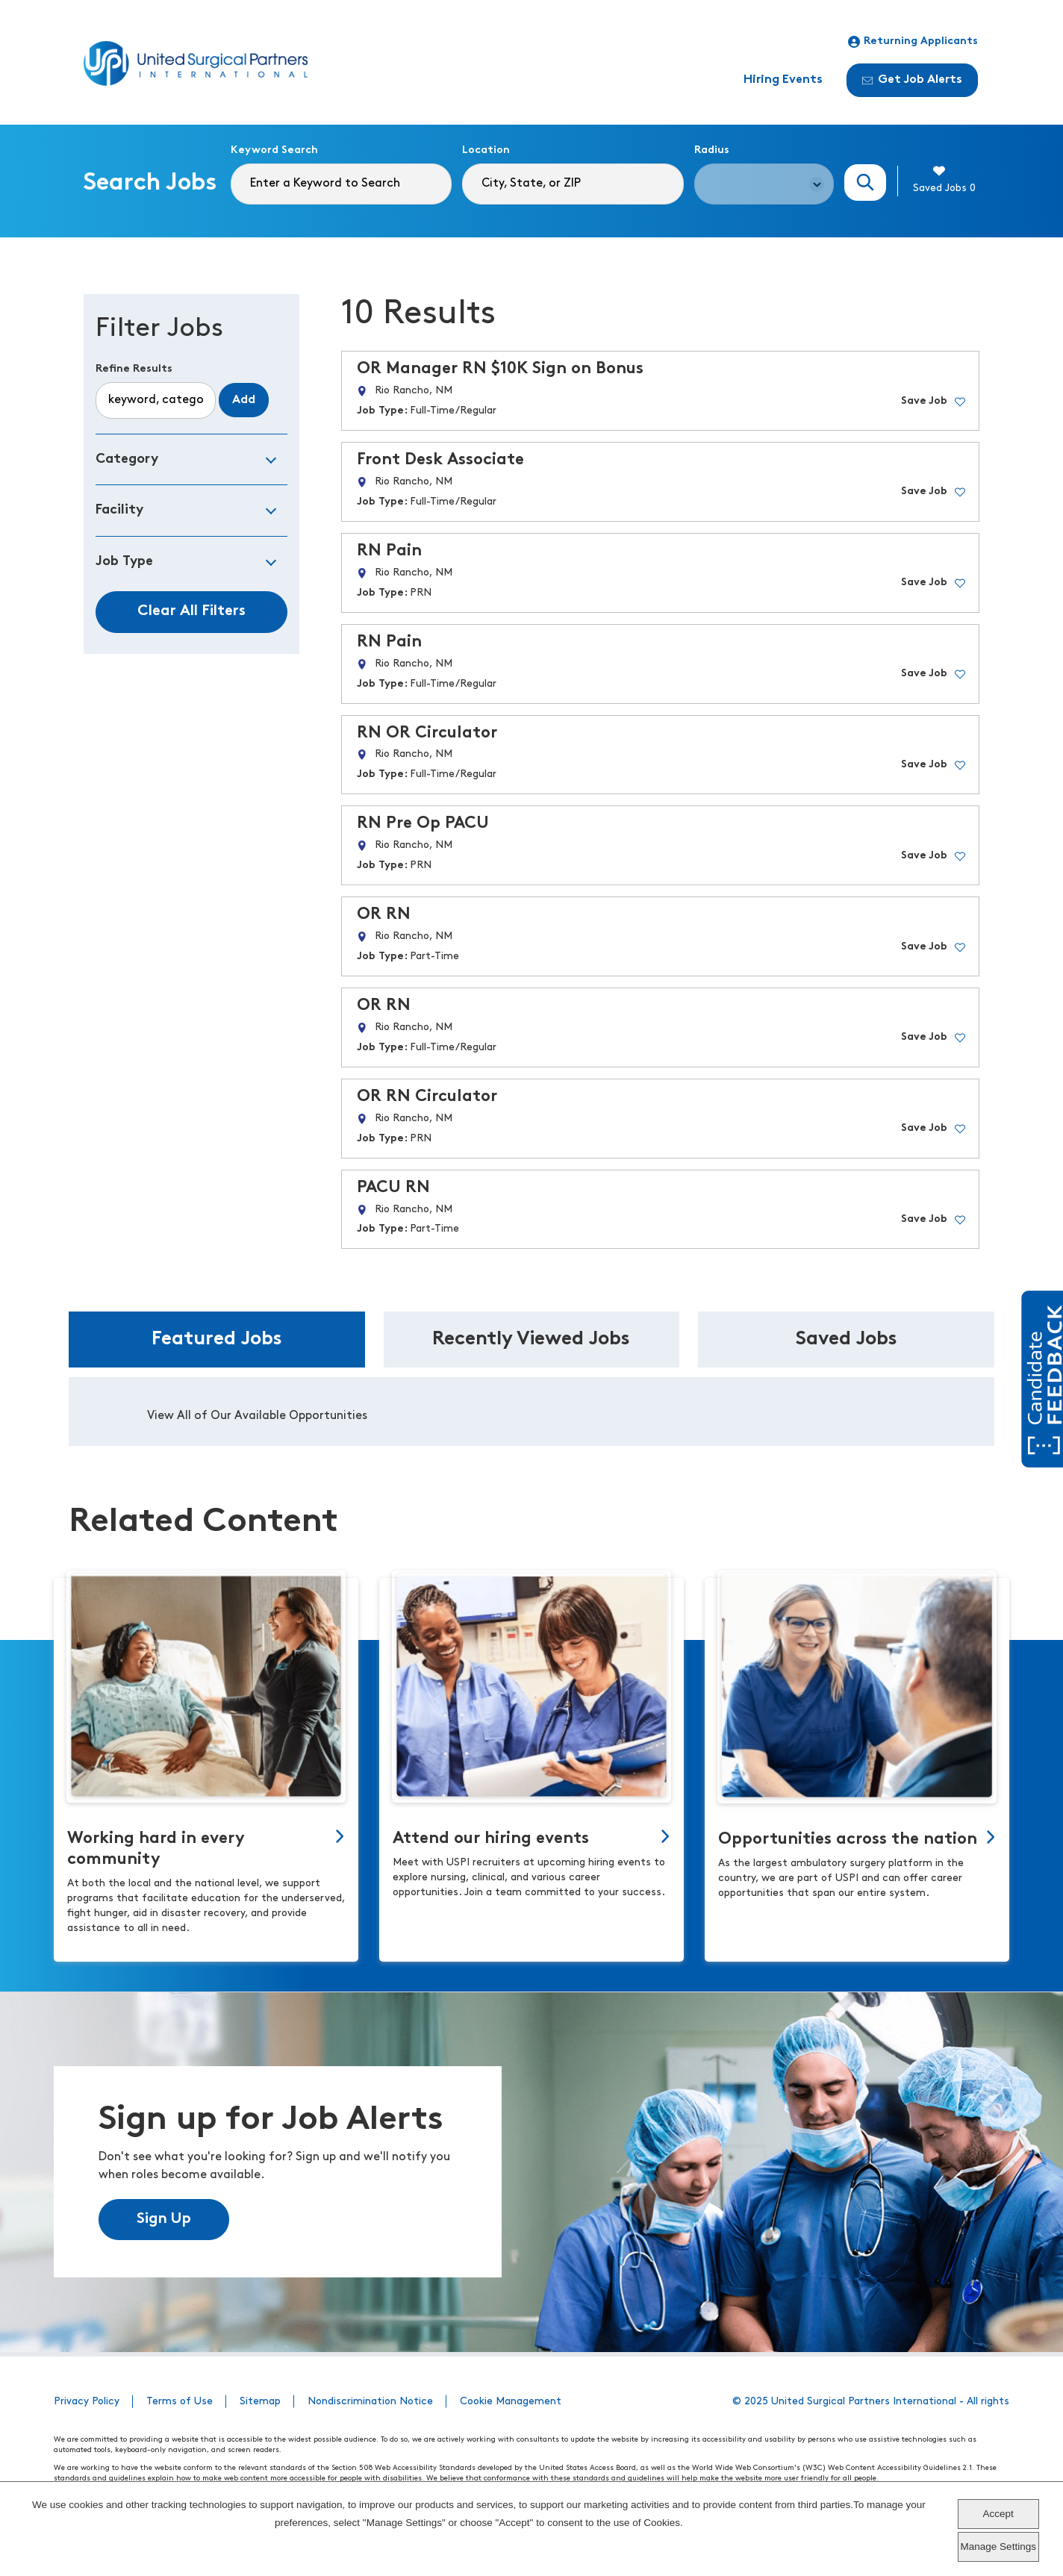 The width and height of the screenshot is (1063, 2576). What do you see at coordinates (119, 510) in the screenshot?
I see `Facility` at bounding box center [119, 510].